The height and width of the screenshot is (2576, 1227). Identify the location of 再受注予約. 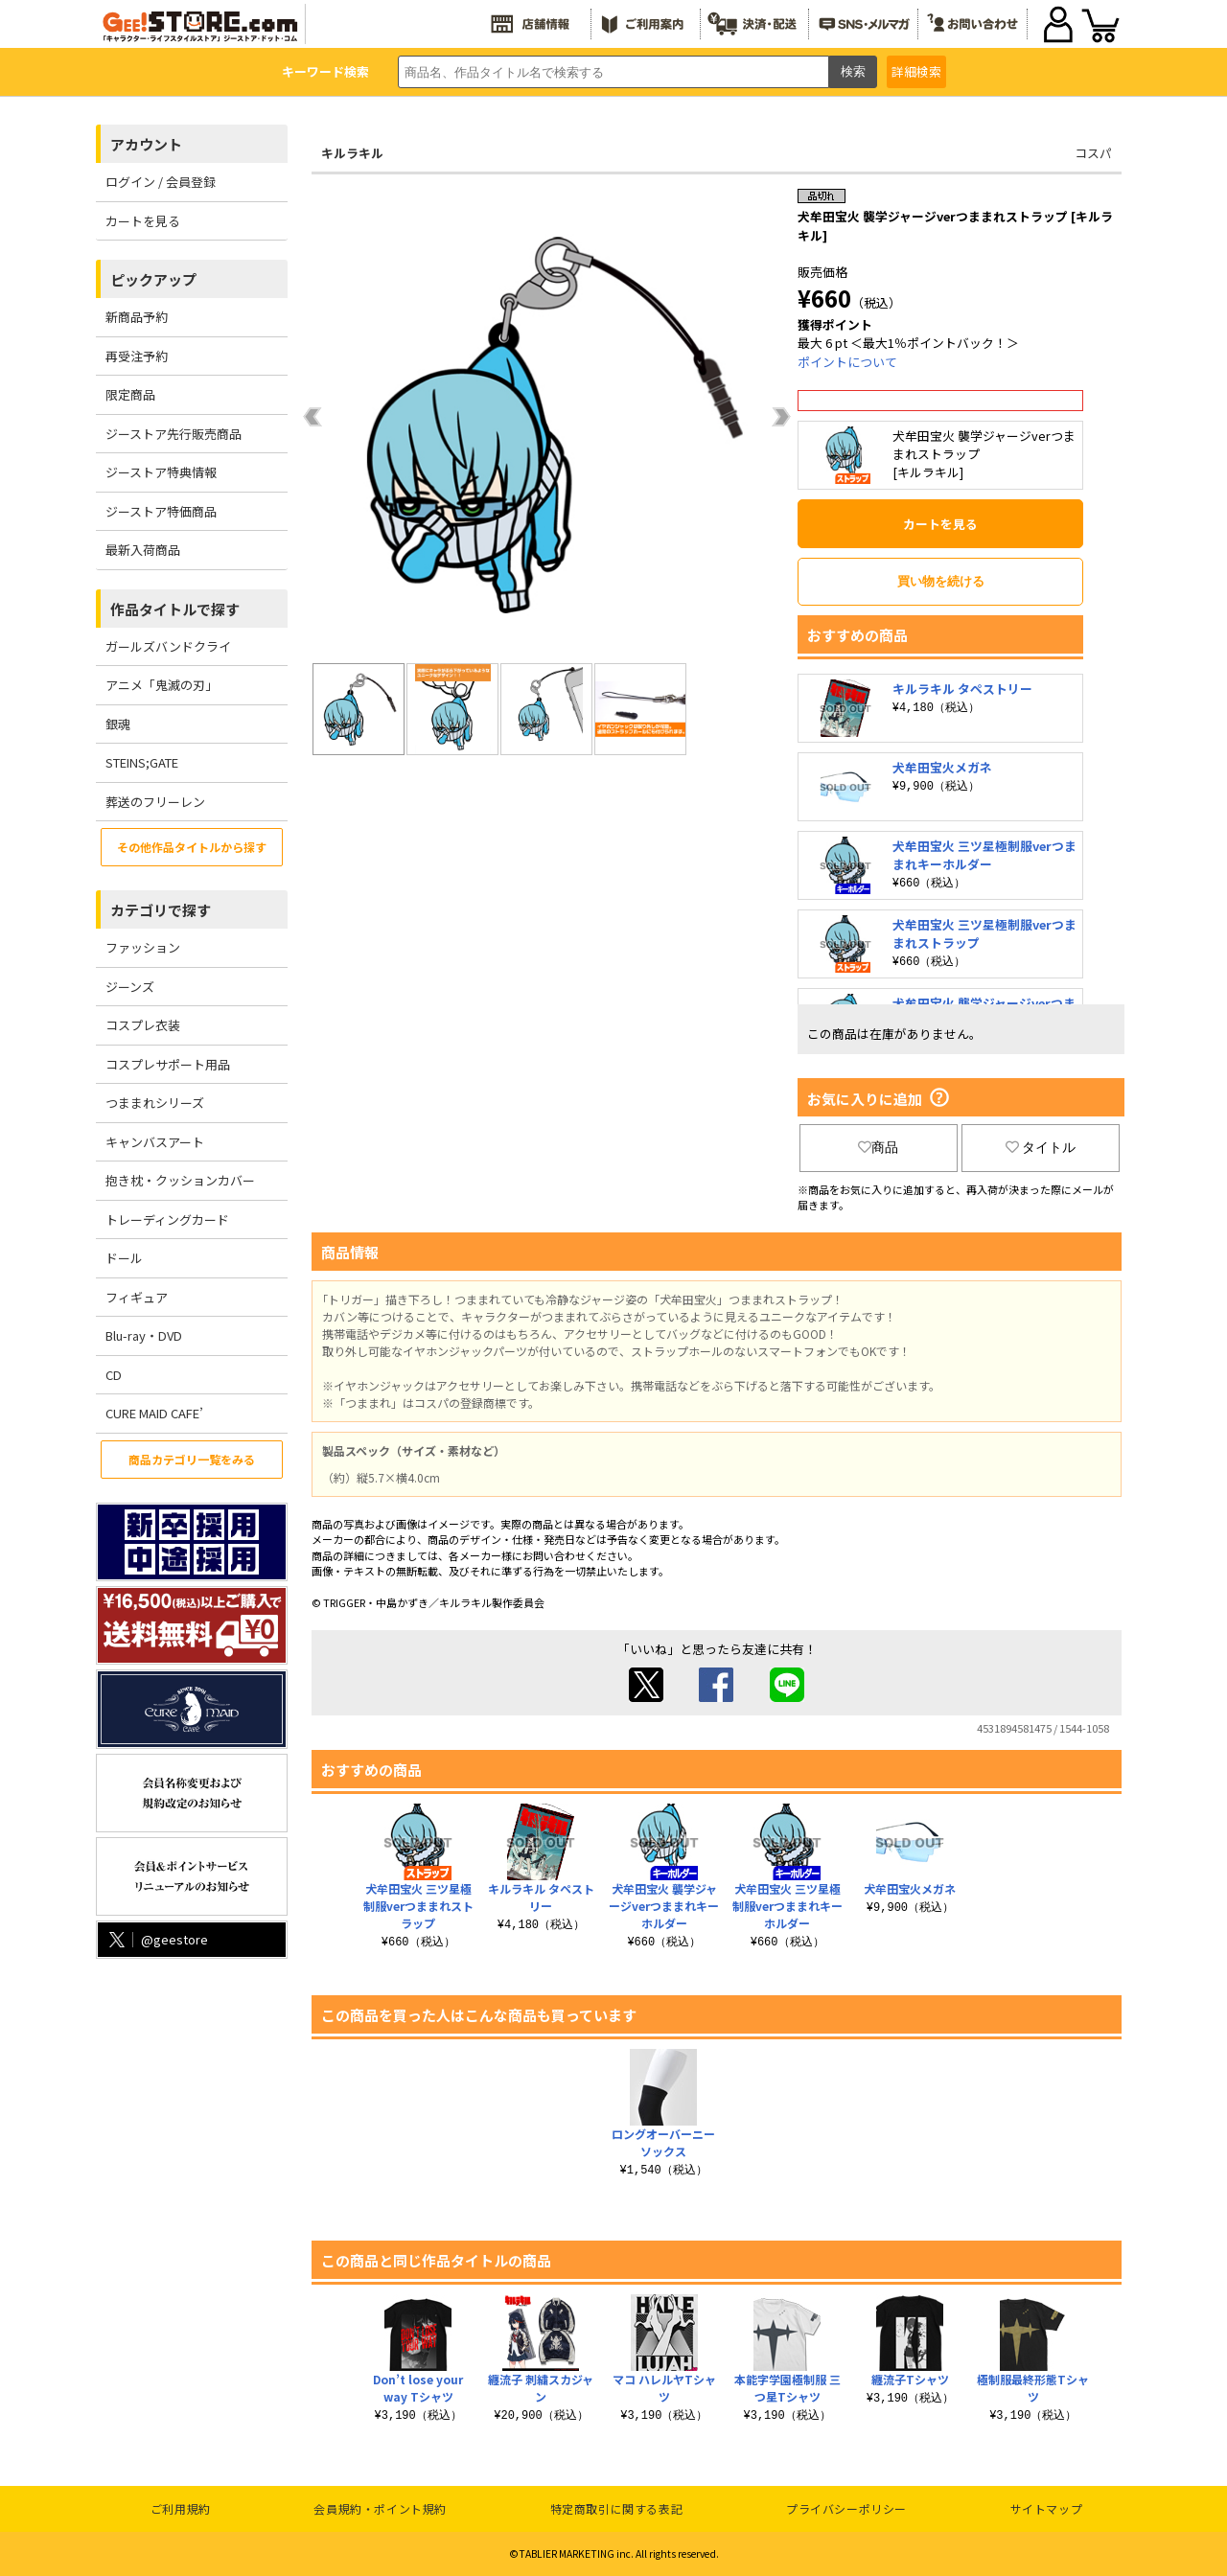
(136, 356).